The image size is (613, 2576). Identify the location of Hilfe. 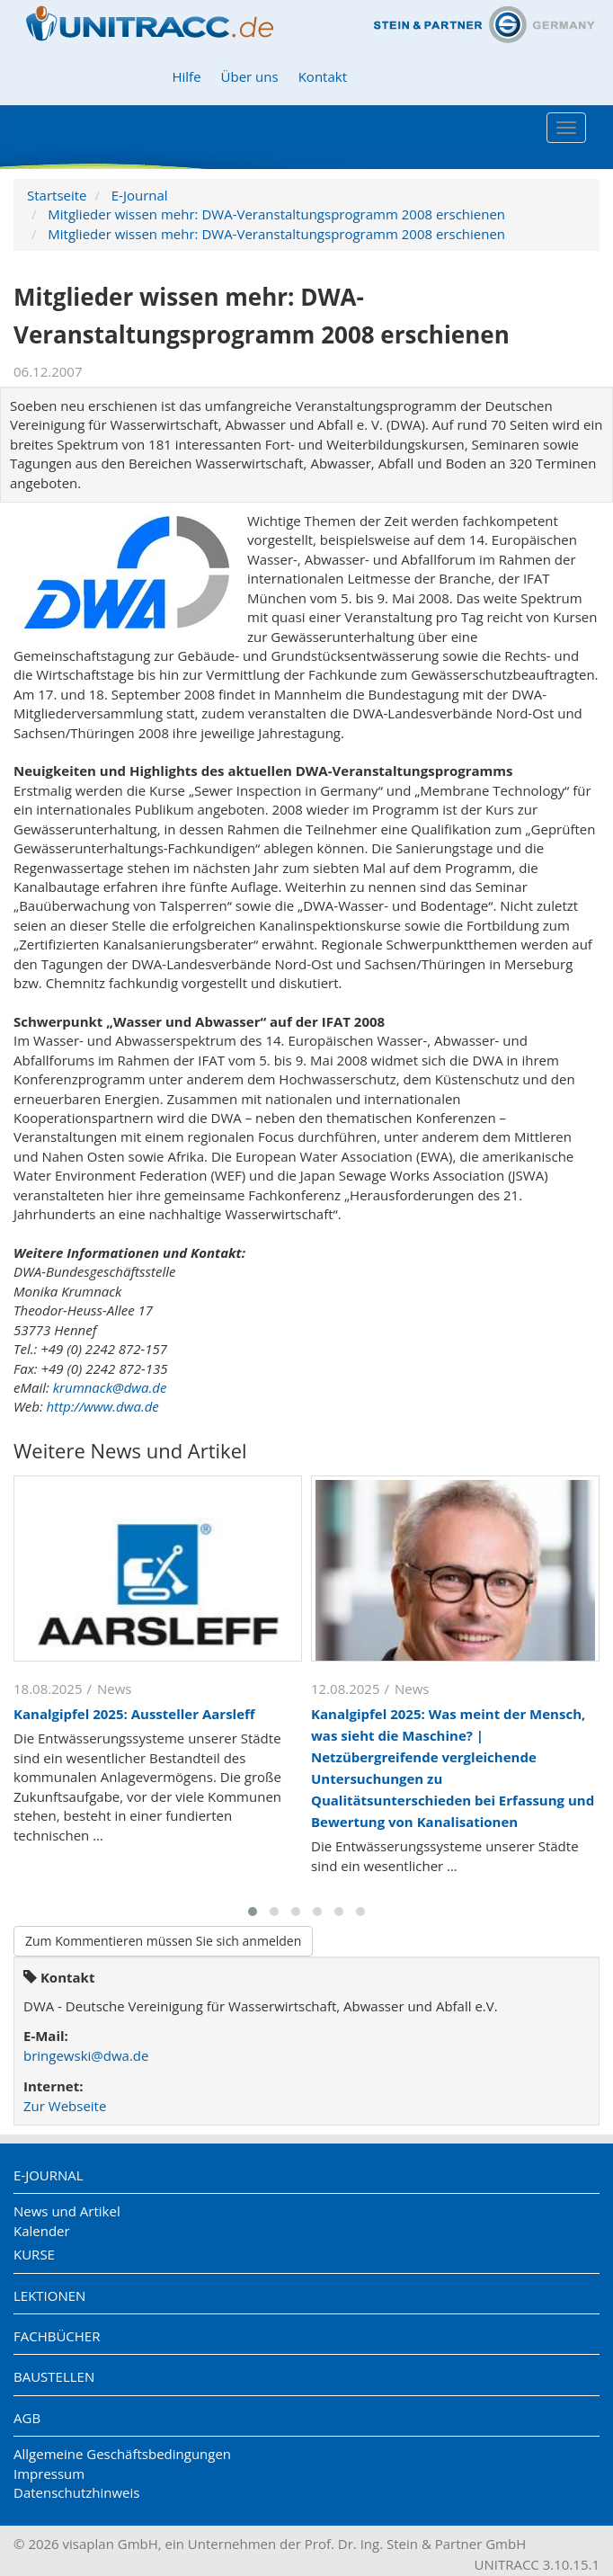
(186, 76).